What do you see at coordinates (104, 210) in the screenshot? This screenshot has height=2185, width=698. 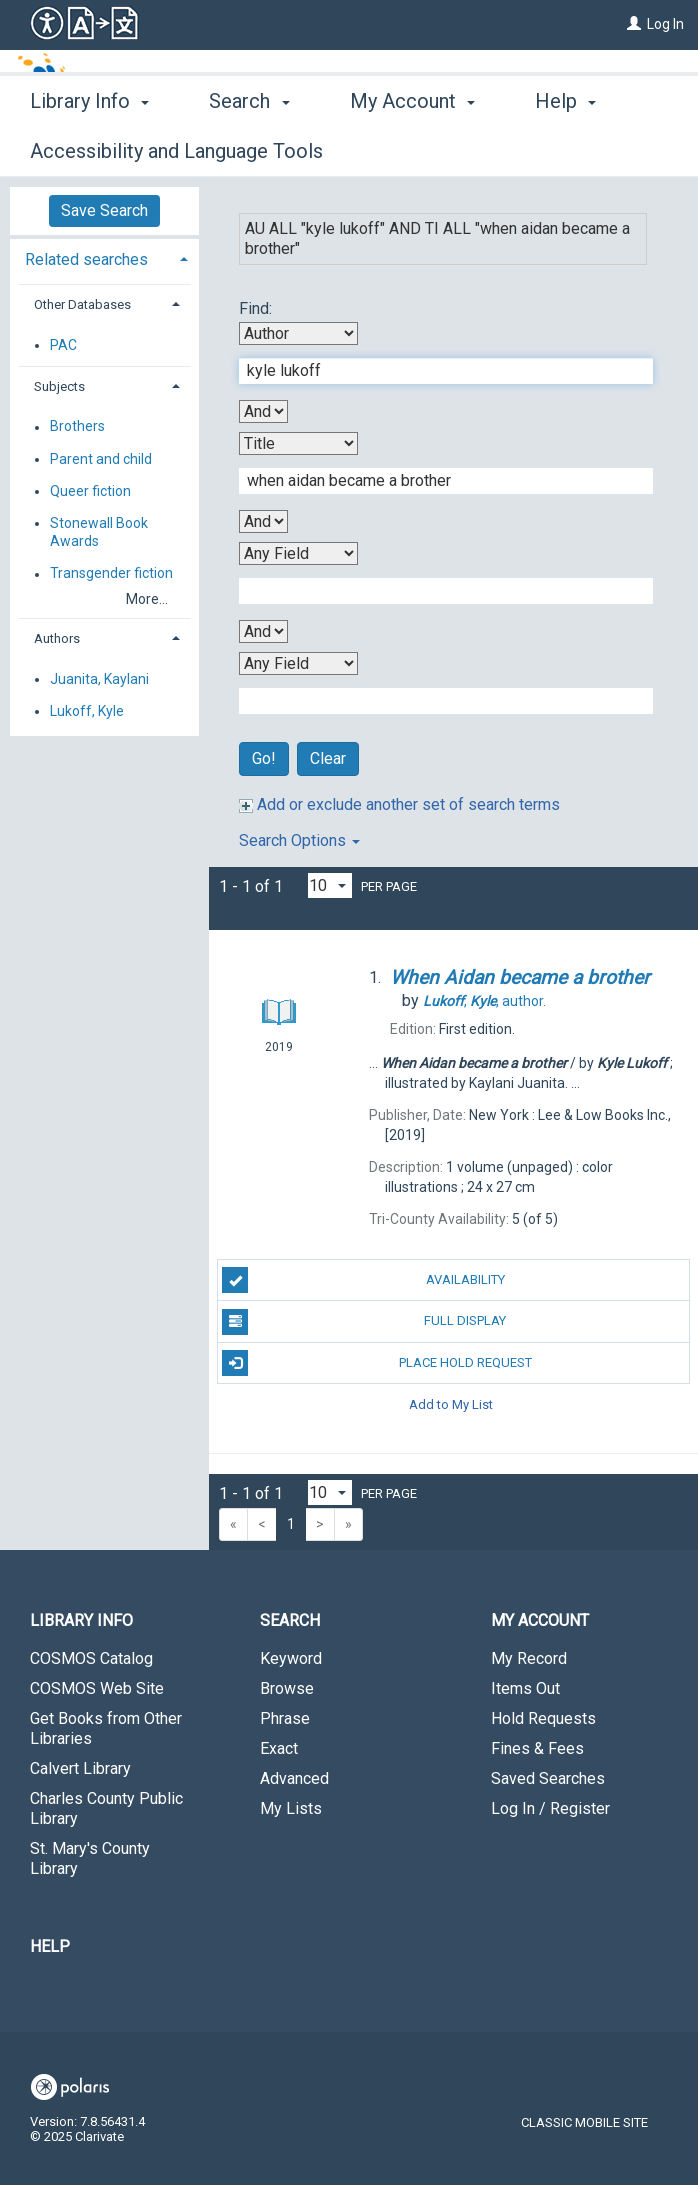 I see `Save Search [button]` at bounding box center [104, 210].